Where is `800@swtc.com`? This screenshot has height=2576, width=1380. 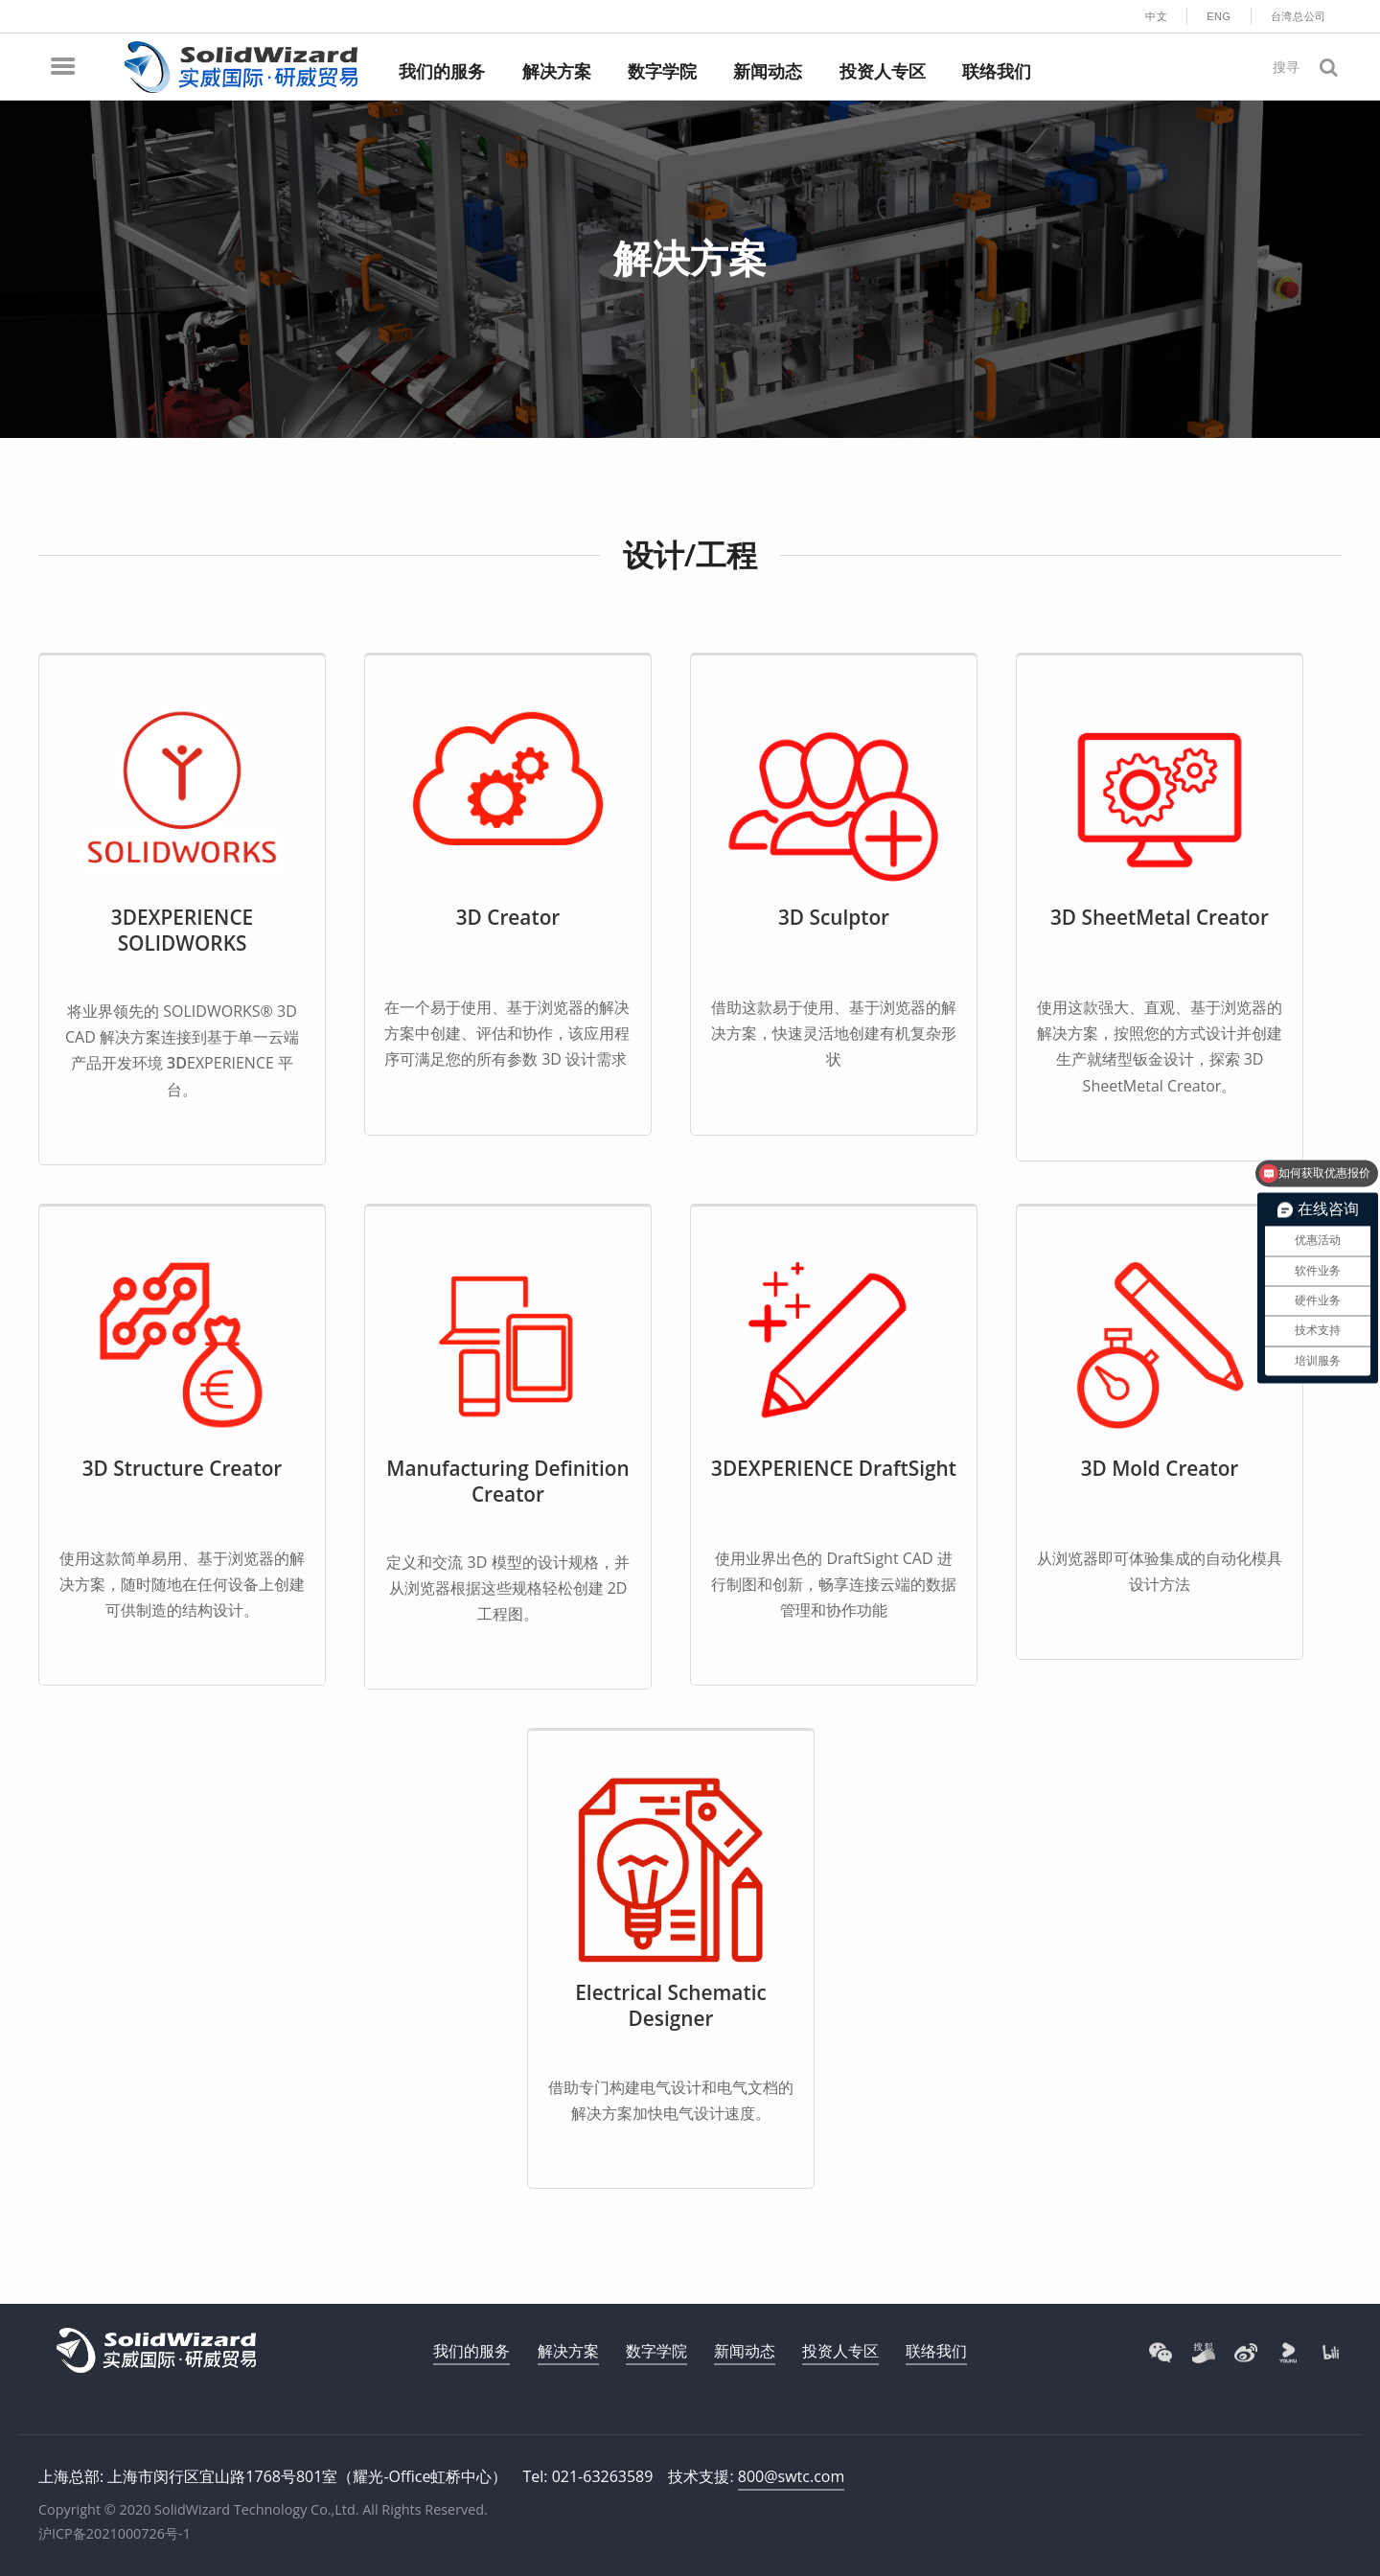 800@swtc.com is located at coordinates (791, 2476).